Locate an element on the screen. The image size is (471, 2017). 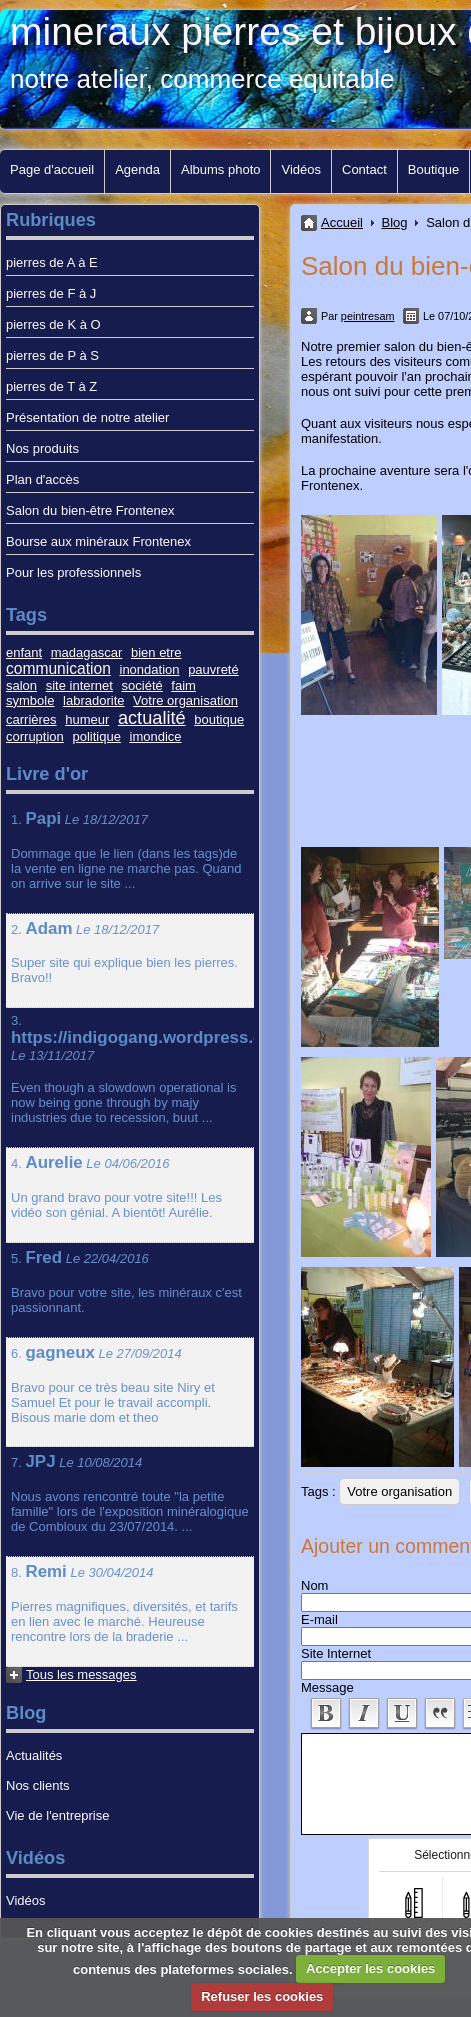
Accepter les cookies is located at coordinates (370, 1968).